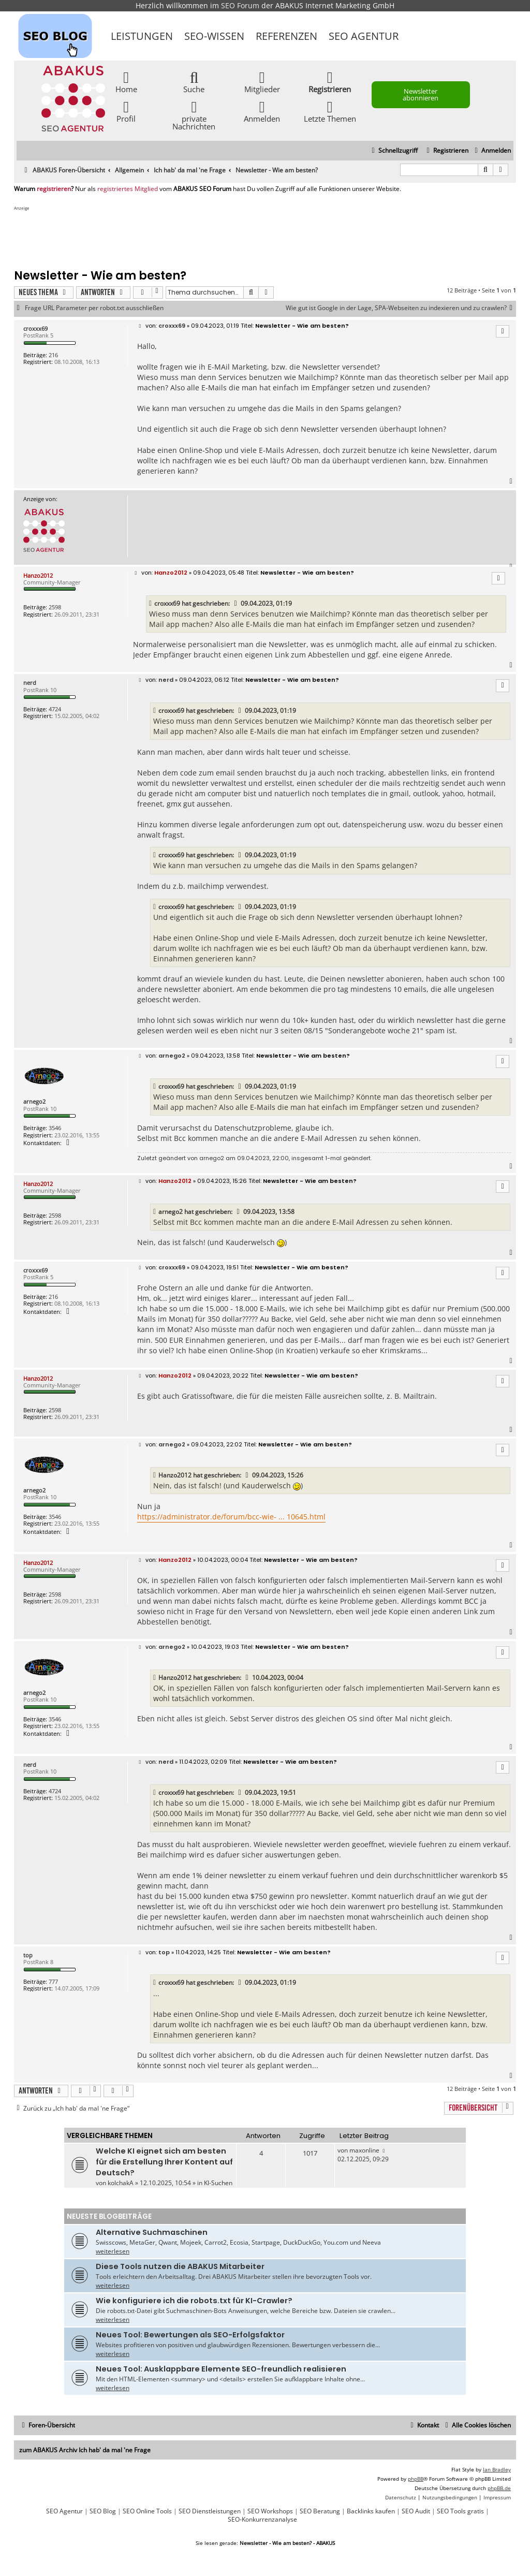 This screenshot has height=2576, width=530. Describe the element at coordinates (420, 94) in the screenshot. I see `Newsletter abonnieren` at that location.